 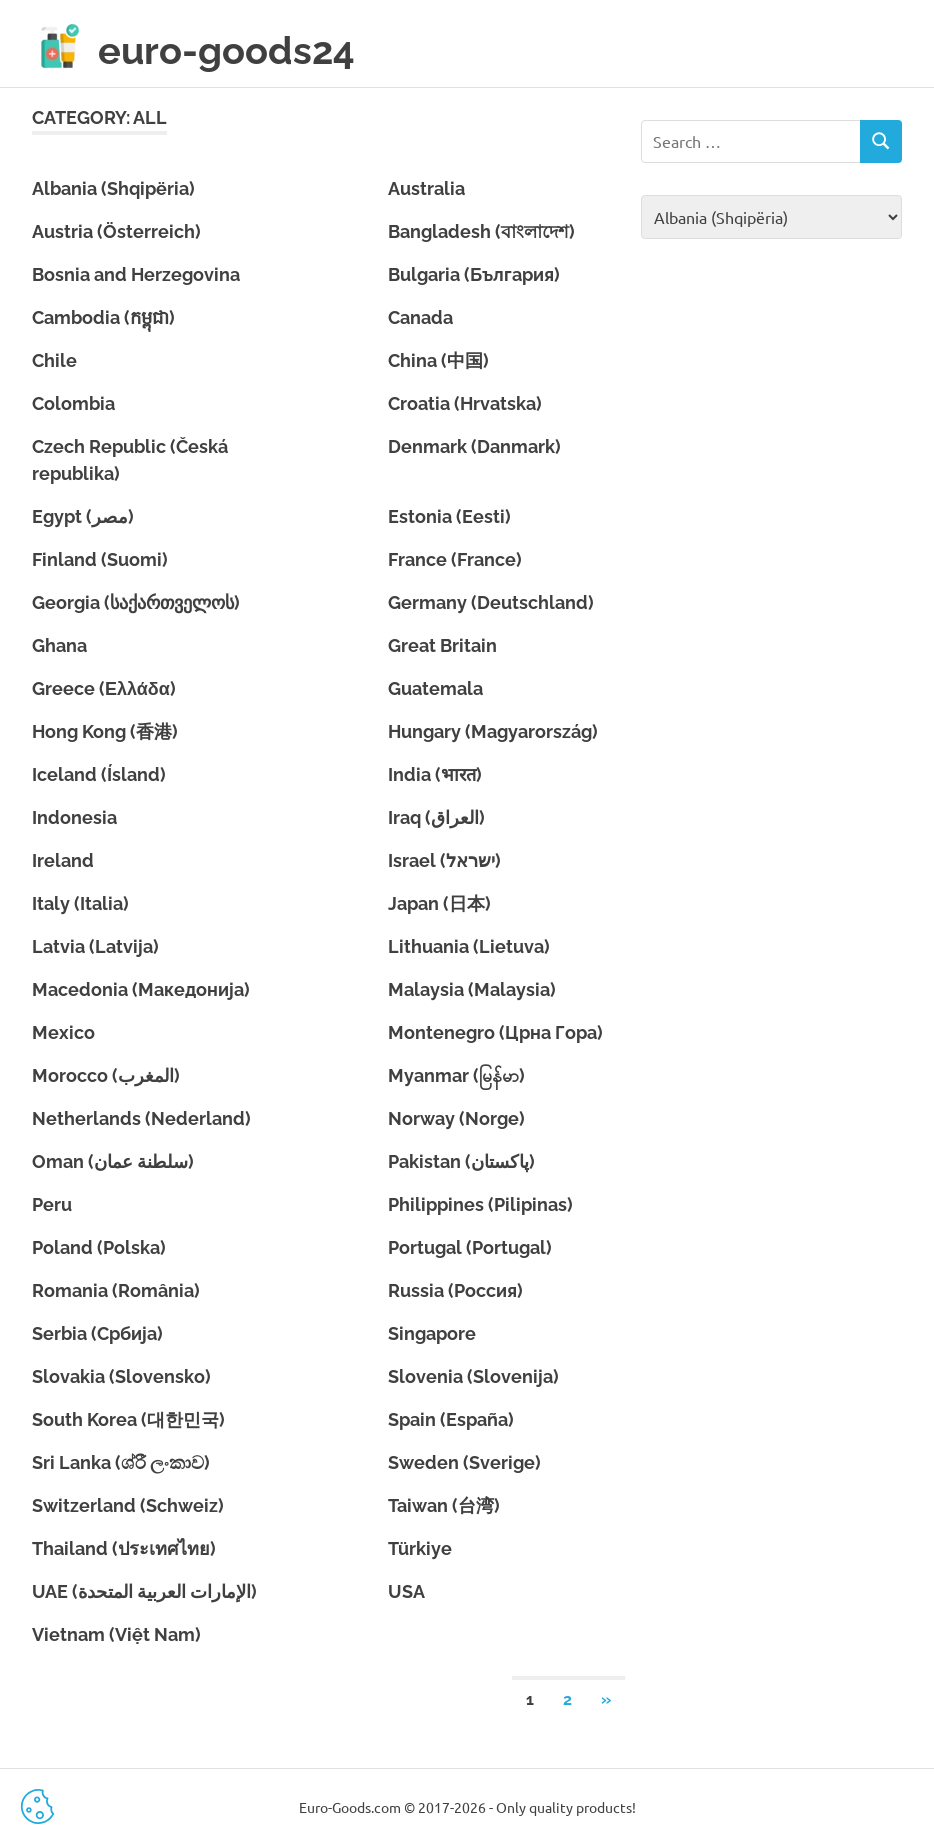 I want to click on euro-goods24, so click(x=226, y=51).